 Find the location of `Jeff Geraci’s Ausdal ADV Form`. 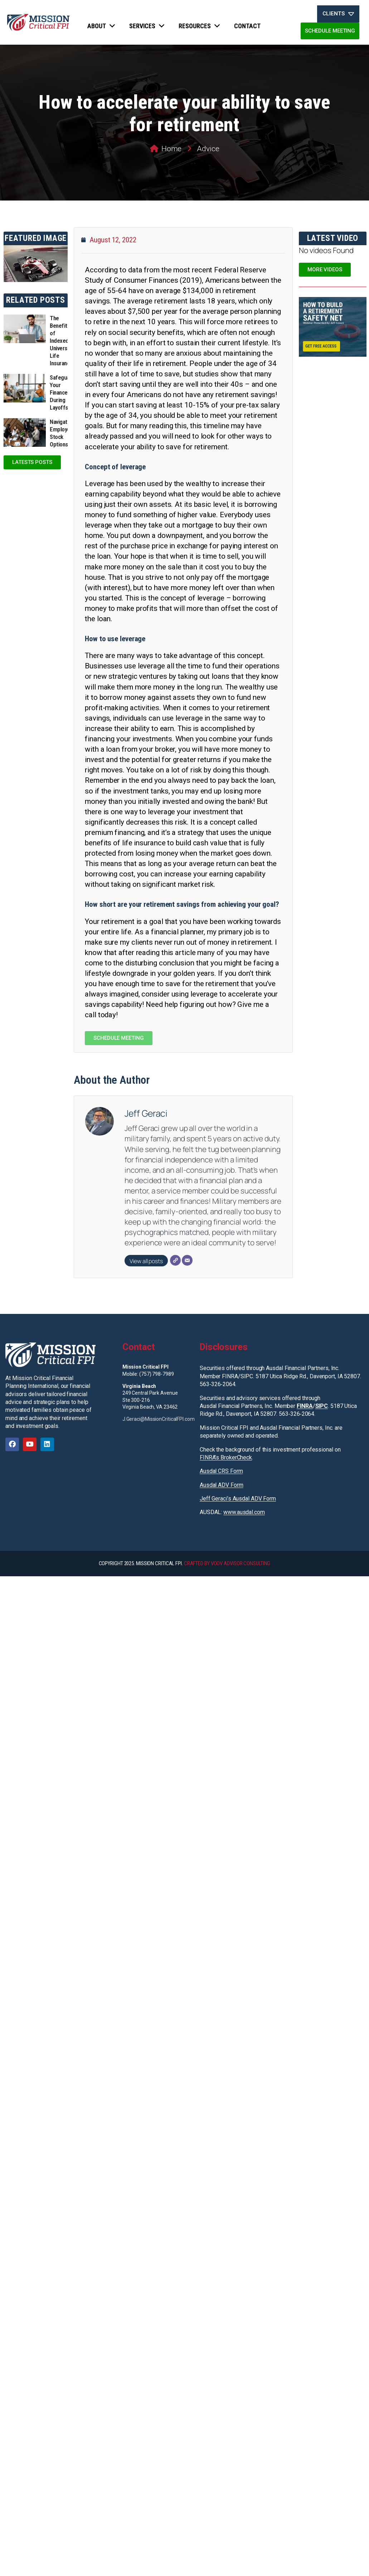

Jeff Geraci’s Ausdal ADV Form is located at coordinates (238, 1498).